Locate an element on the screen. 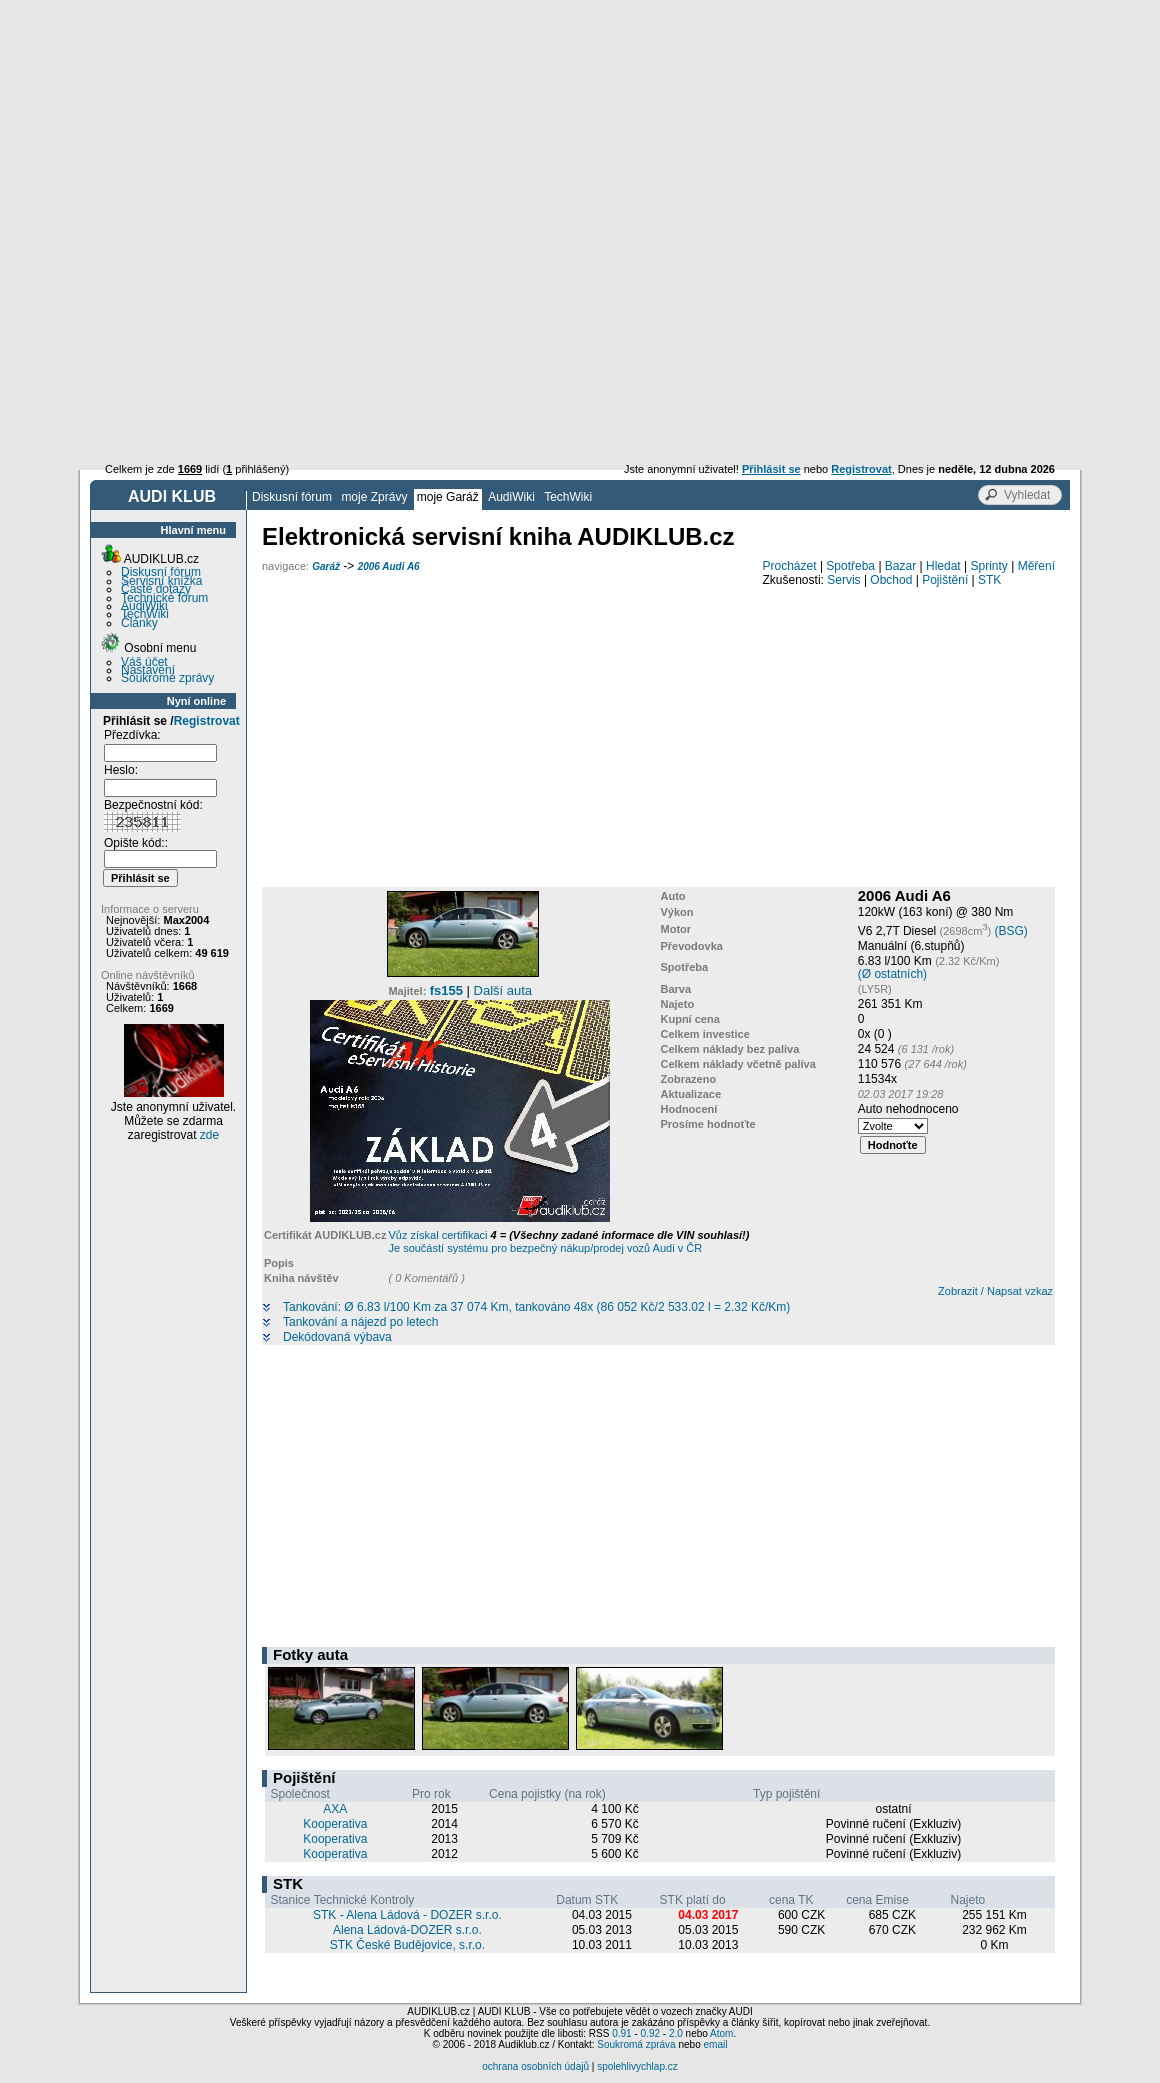 This screenshot has width=1160, height=2083. Alena Ládová-DOZER s.r.o. is located at coordinates (407, 1930).